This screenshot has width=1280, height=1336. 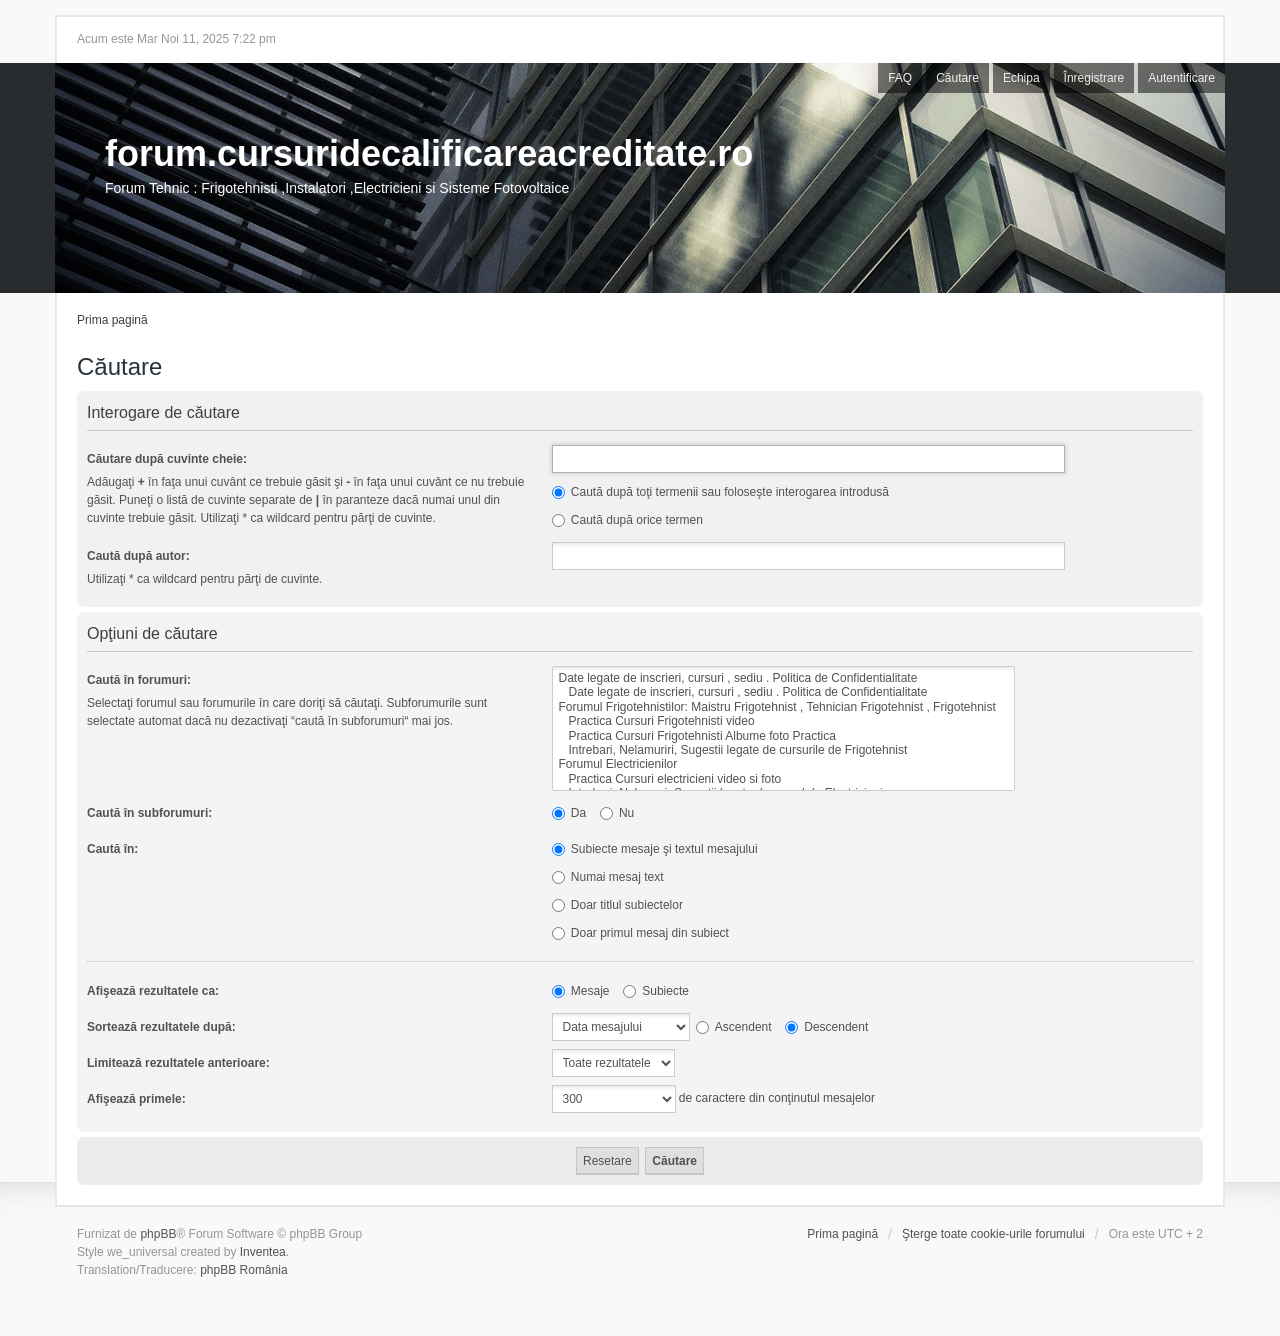 I want to click on Subiecte, so click(x=656, y=991).